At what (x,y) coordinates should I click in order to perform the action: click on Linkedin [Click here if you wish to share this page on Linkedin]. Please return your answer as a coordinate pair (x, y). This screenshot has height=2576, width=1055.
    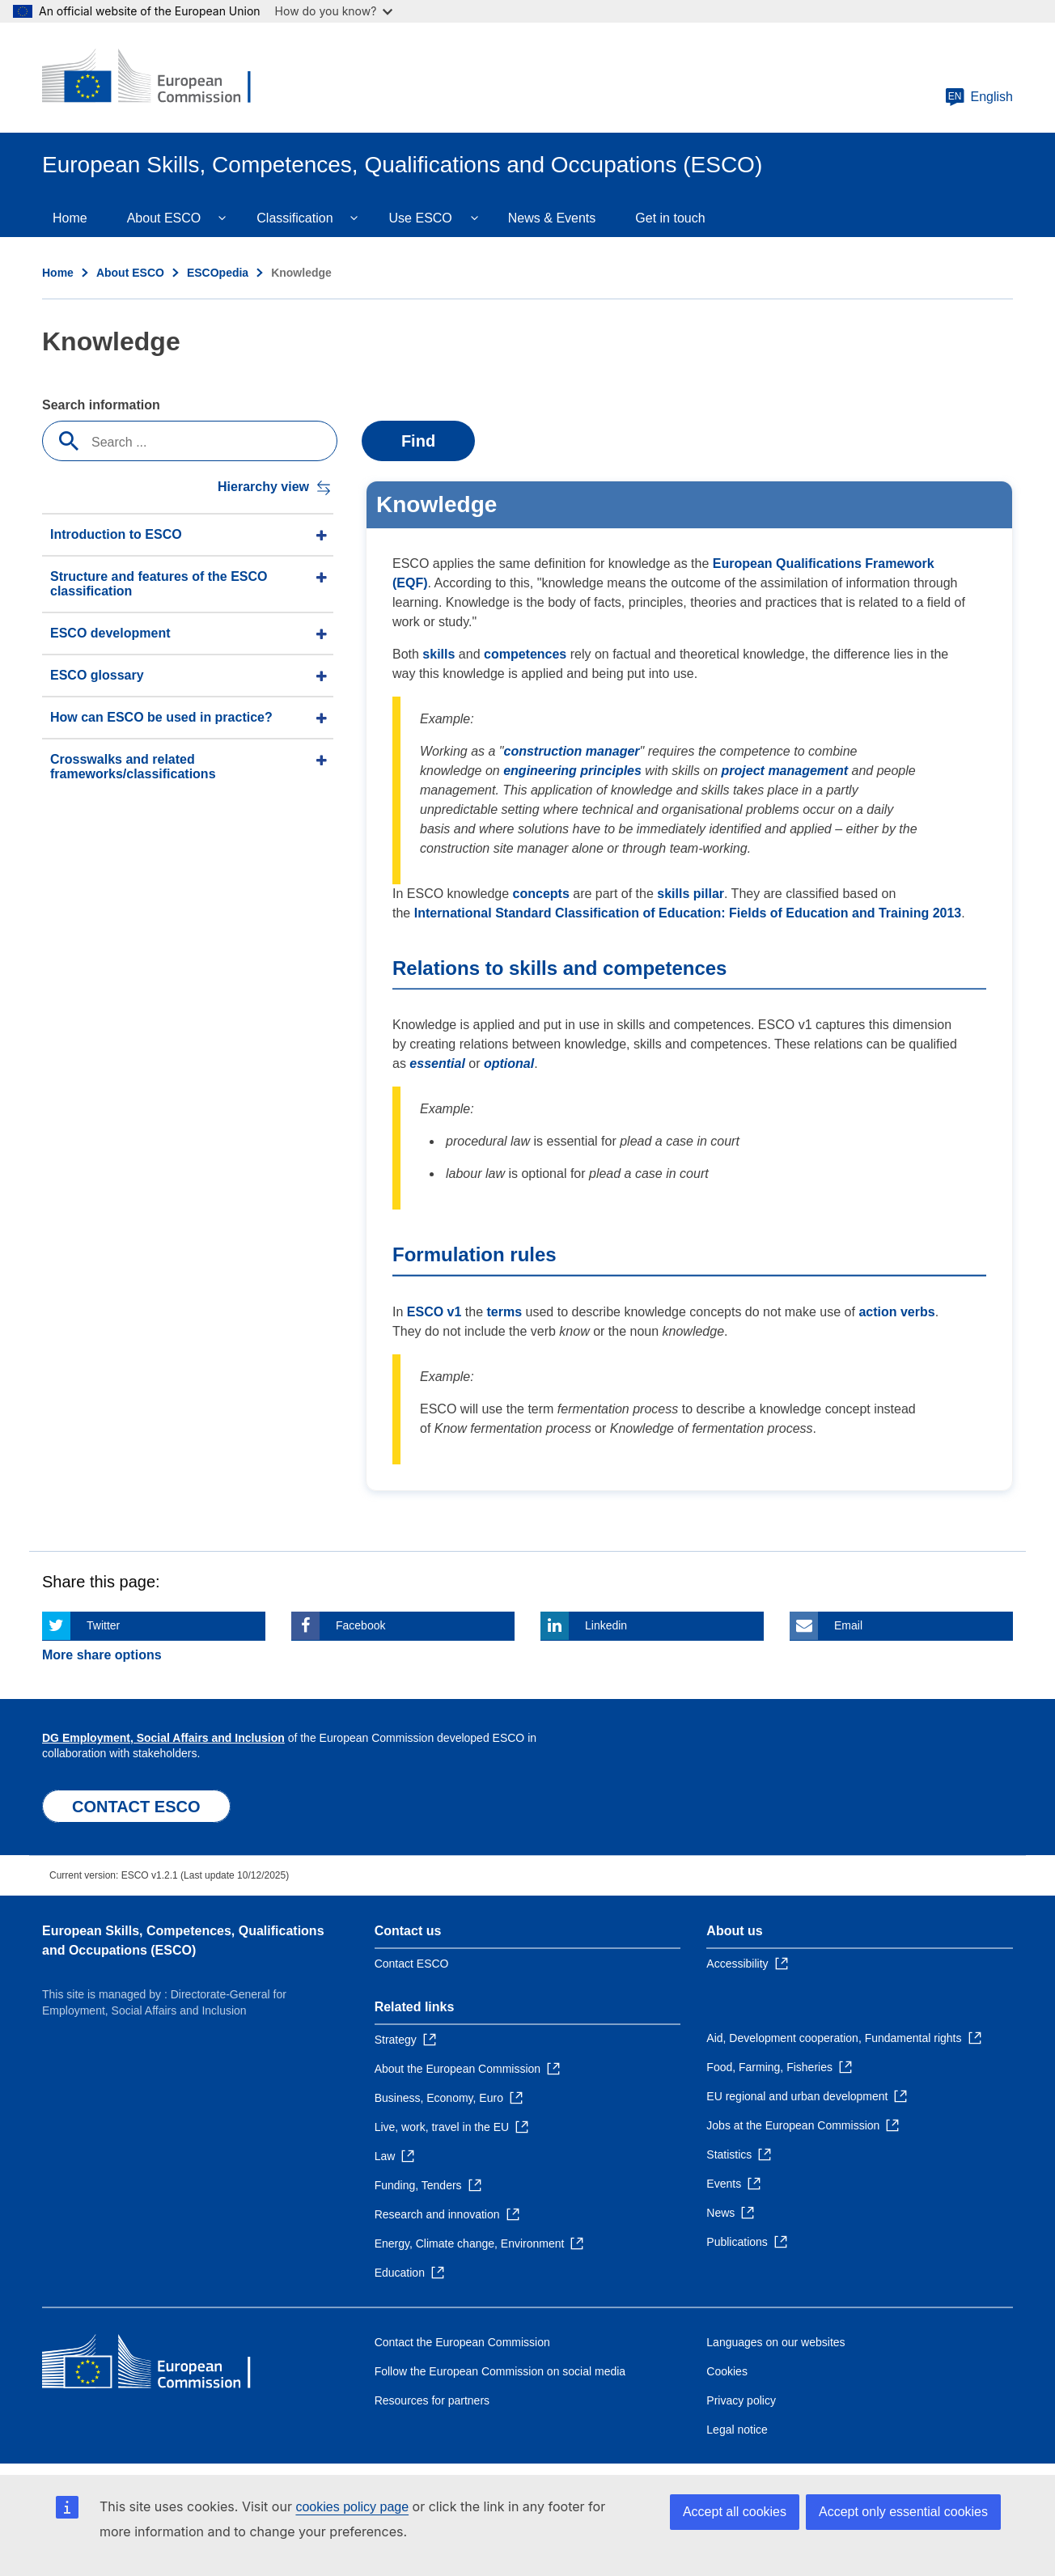
    Looking at the image, I should click on (606, 1625).